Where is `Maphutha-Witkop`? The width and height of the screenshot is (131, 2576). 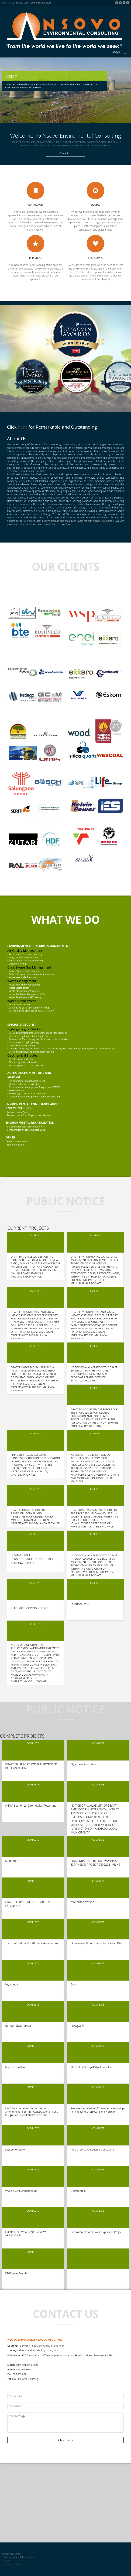
Maphutha-Witkop is located at coordinates (82, 1902).